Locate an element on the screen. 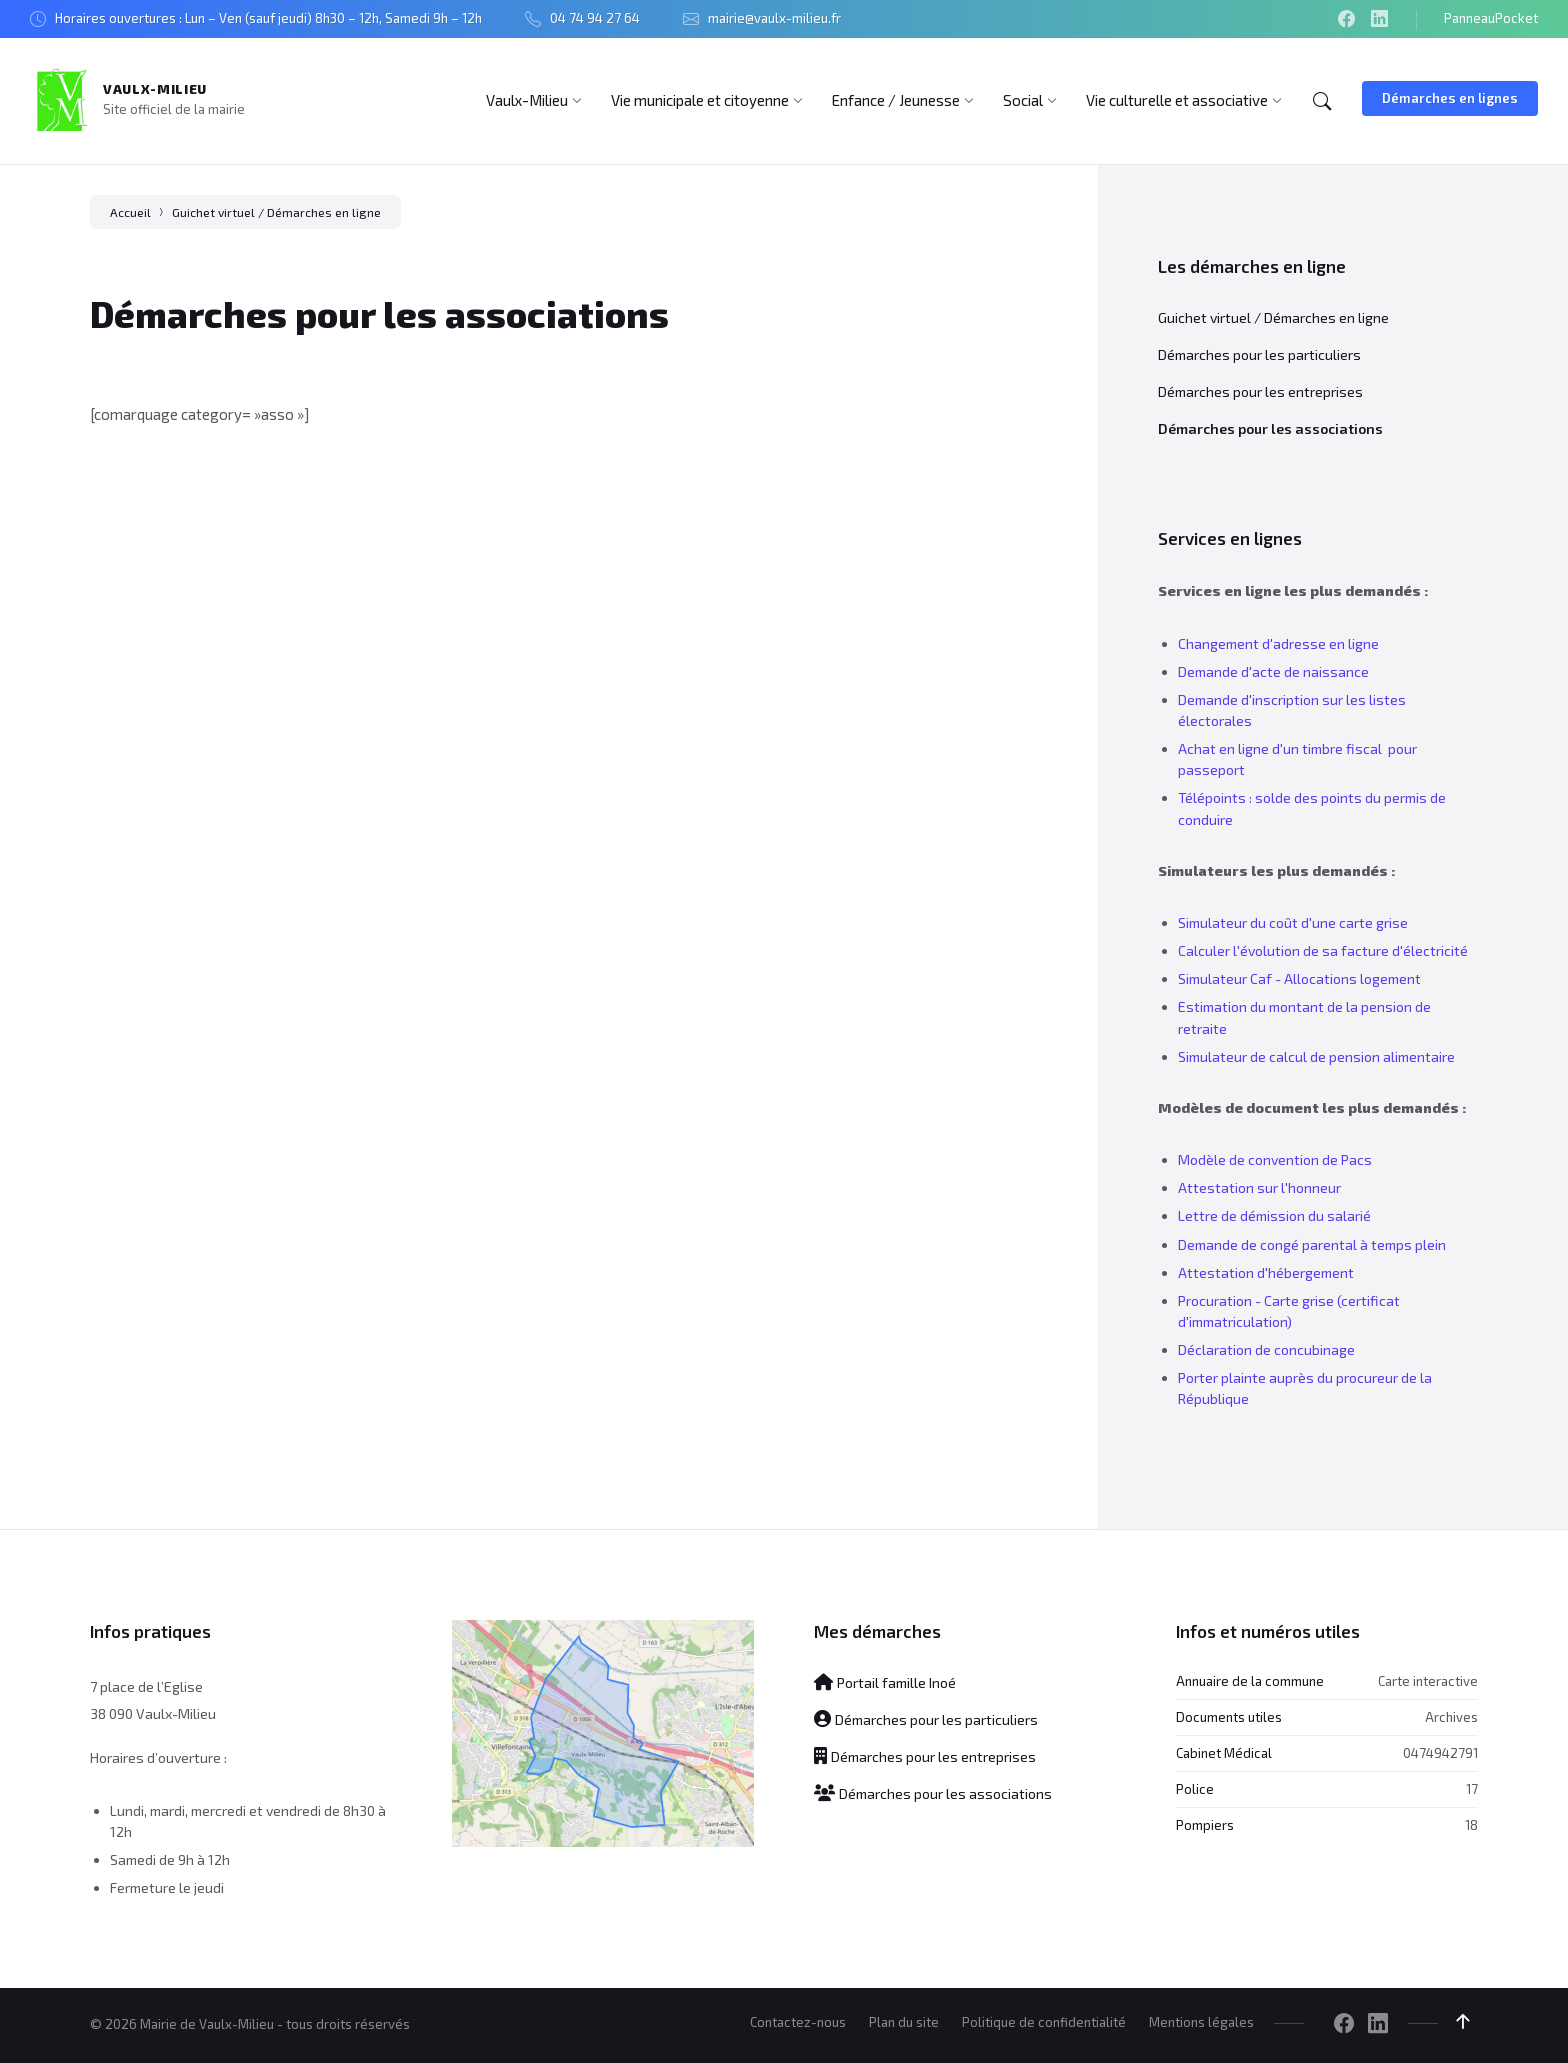  Horaires ouvertures : Lun – Ven (sauf jeudi) 8h30 – 12h, Samedi 9h – 12h [menuitem] is located at coordinates (268, 18).